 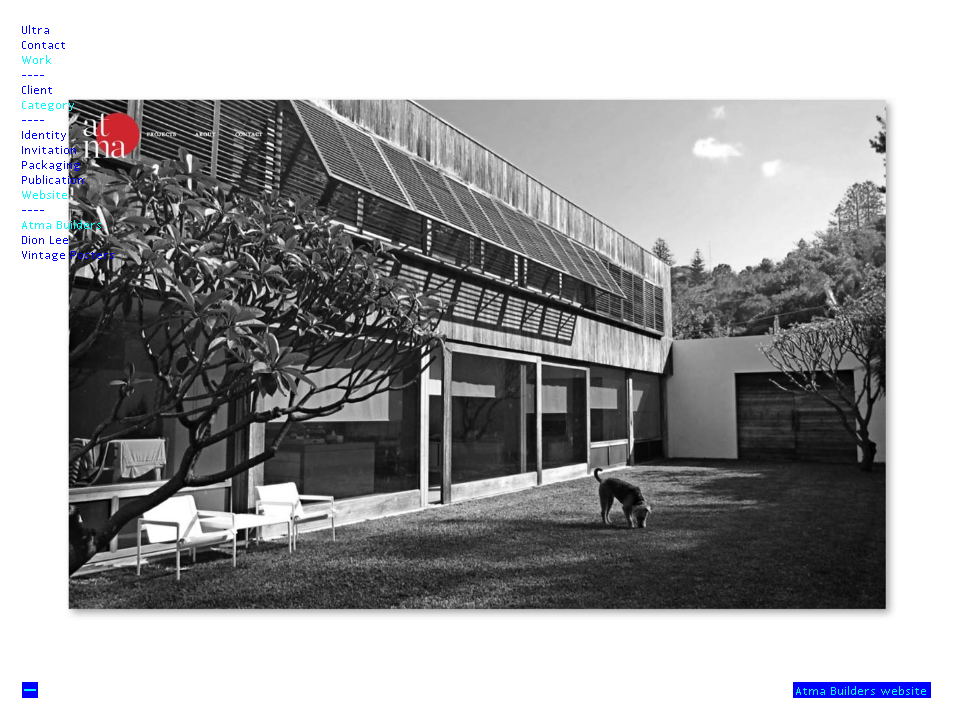 What do you see at coordinates (862, 690) in the screenshot?
I see `Atma Builders website` at bounding box center [862, 690].